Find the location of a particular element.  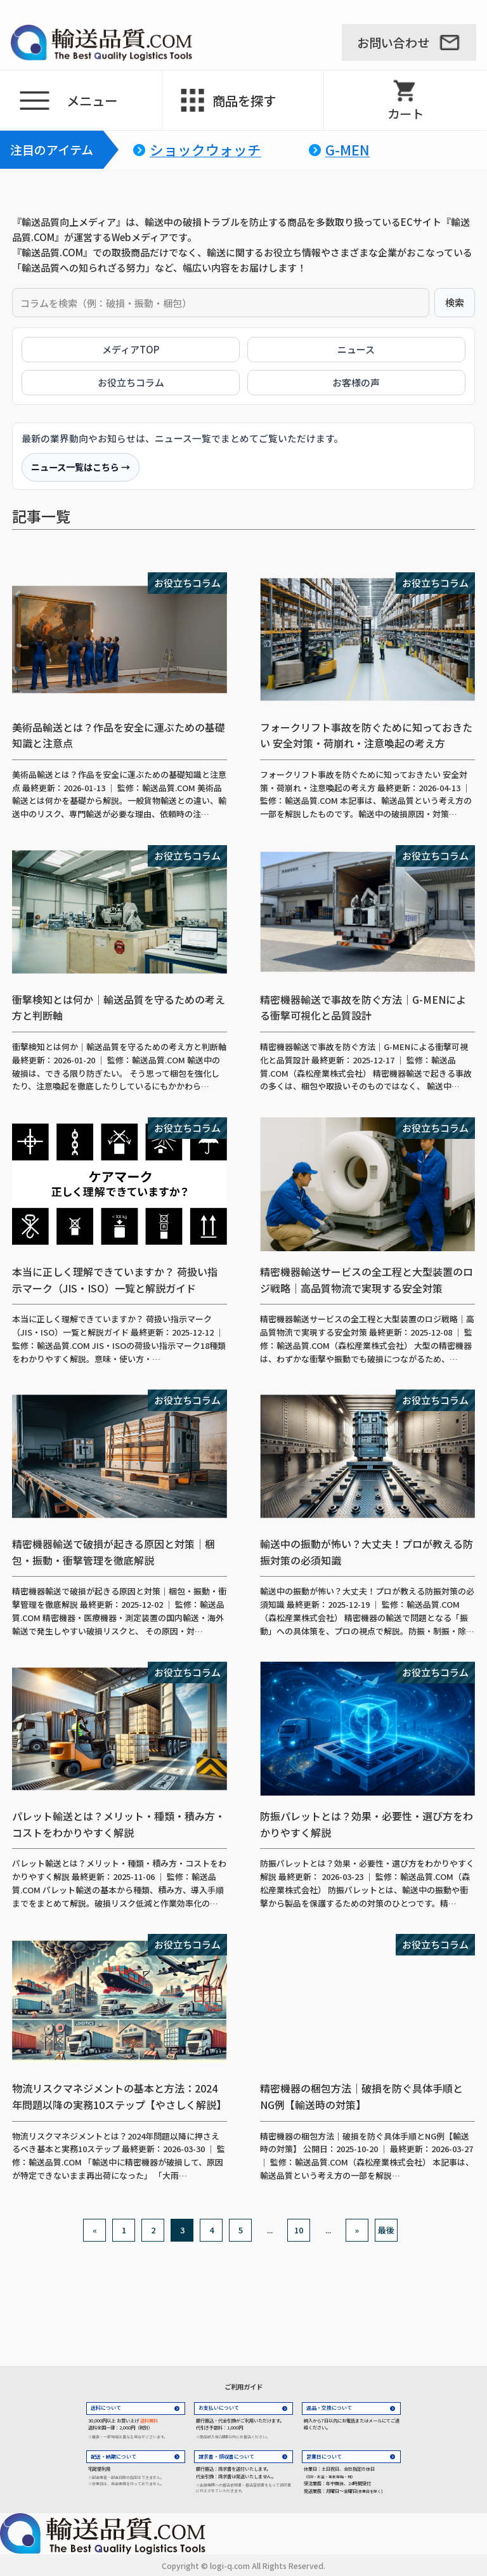

検索 is located at coordinates (454, 302).